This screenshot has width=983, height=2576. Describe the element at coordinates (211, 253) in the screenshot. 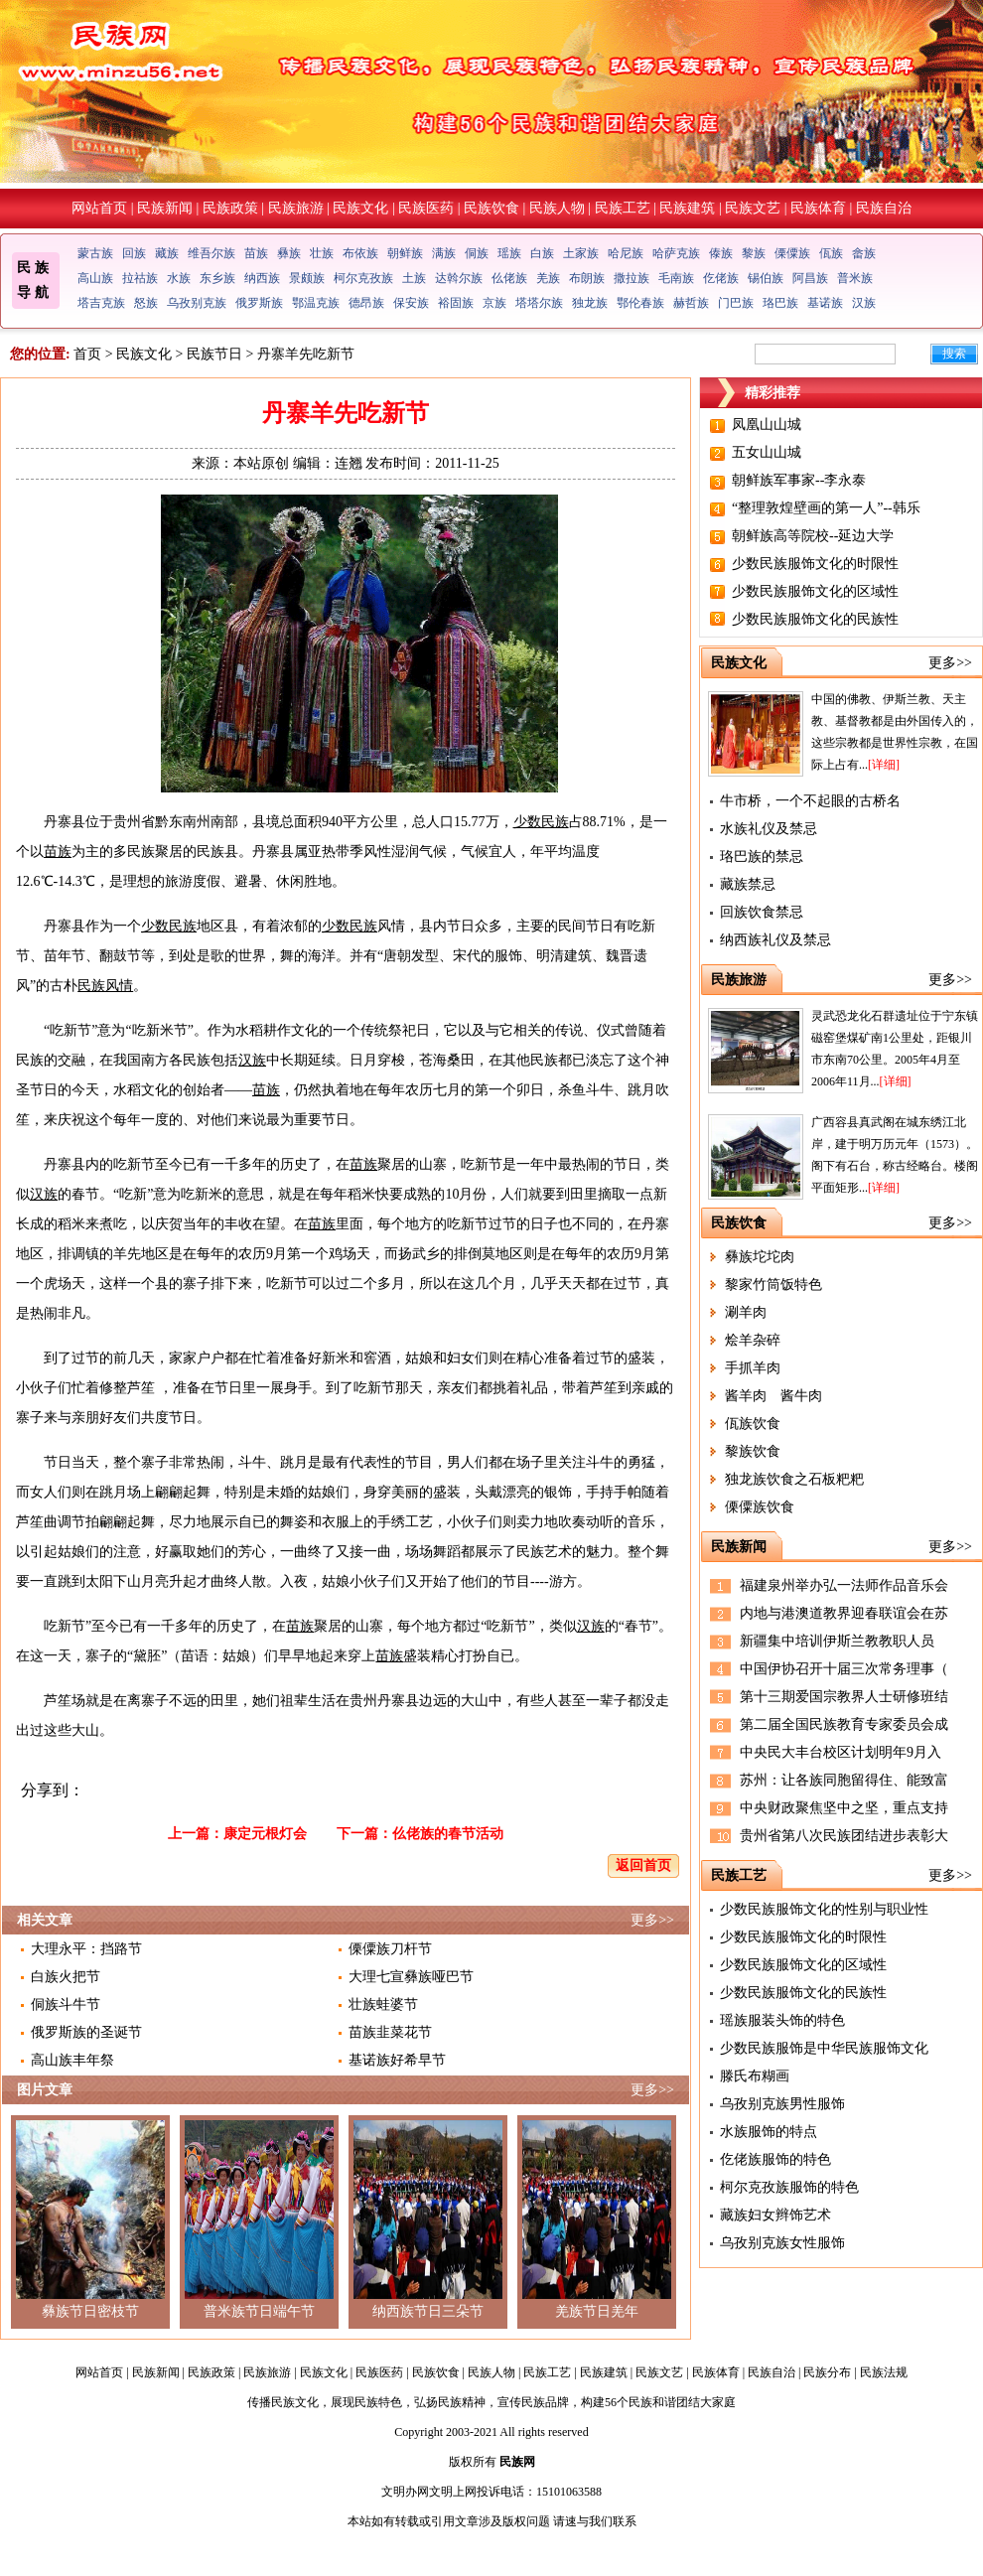

I see `维吾尔族` at that location.